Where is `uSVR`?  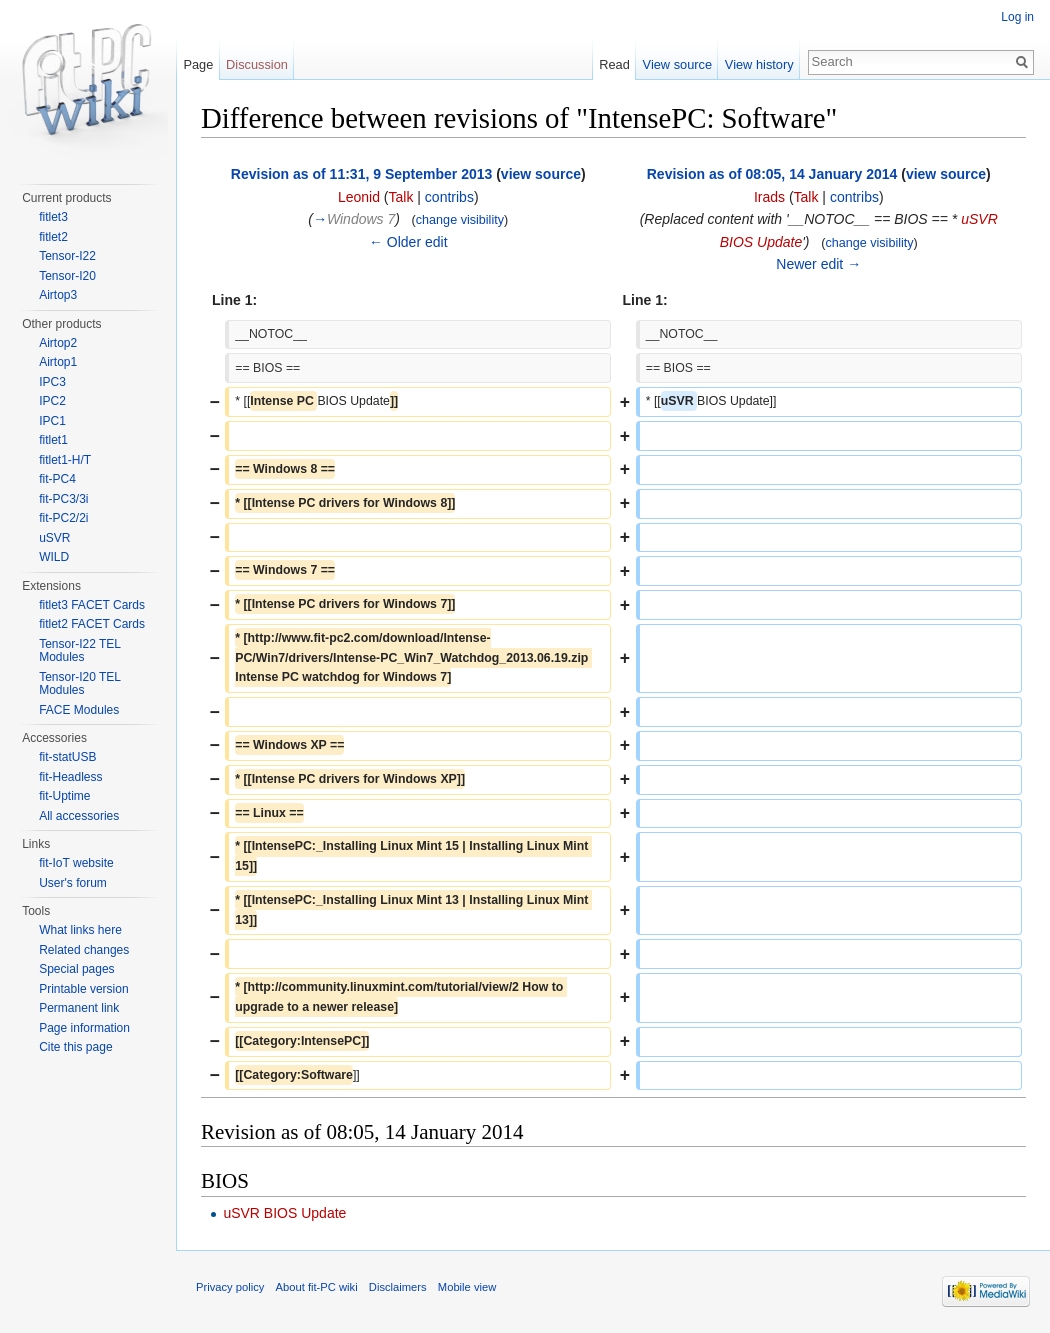
uSVR is located at coordinates (54, 538).